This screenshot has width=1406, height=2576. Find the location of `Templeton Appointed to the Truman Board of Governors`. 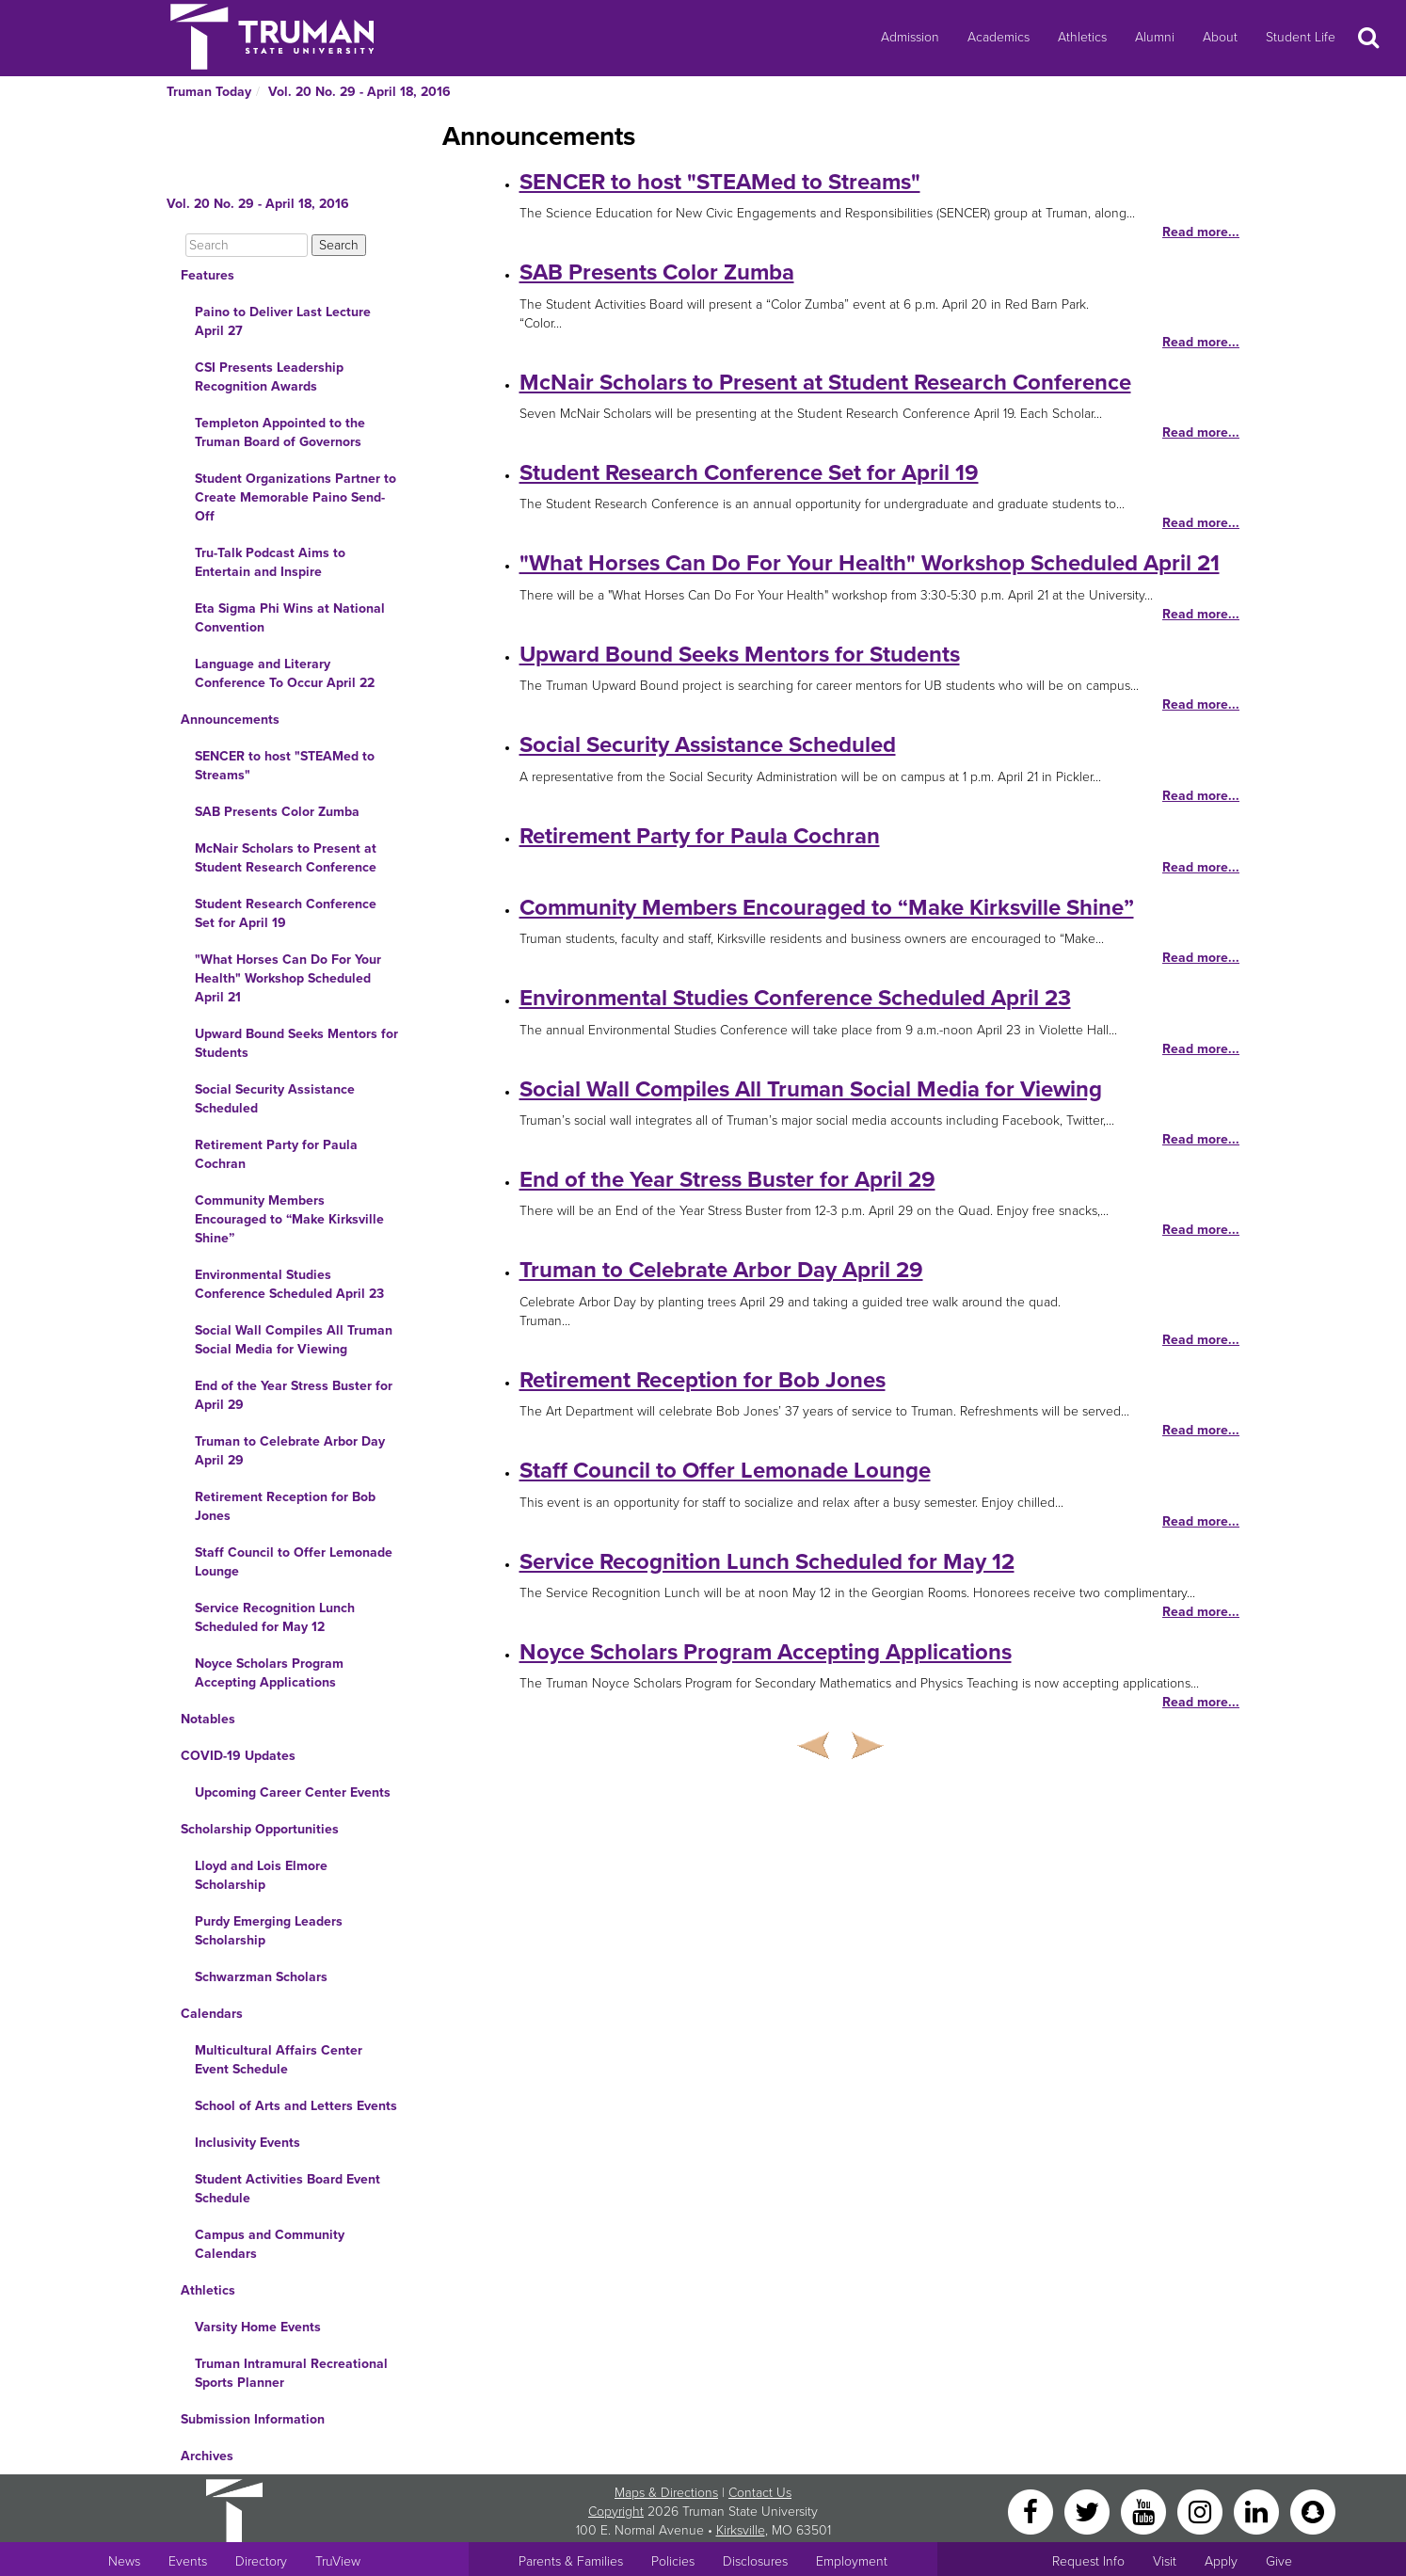

Templeton Appointed to the Truman Board of Governors is located at coordinates (280, 432).